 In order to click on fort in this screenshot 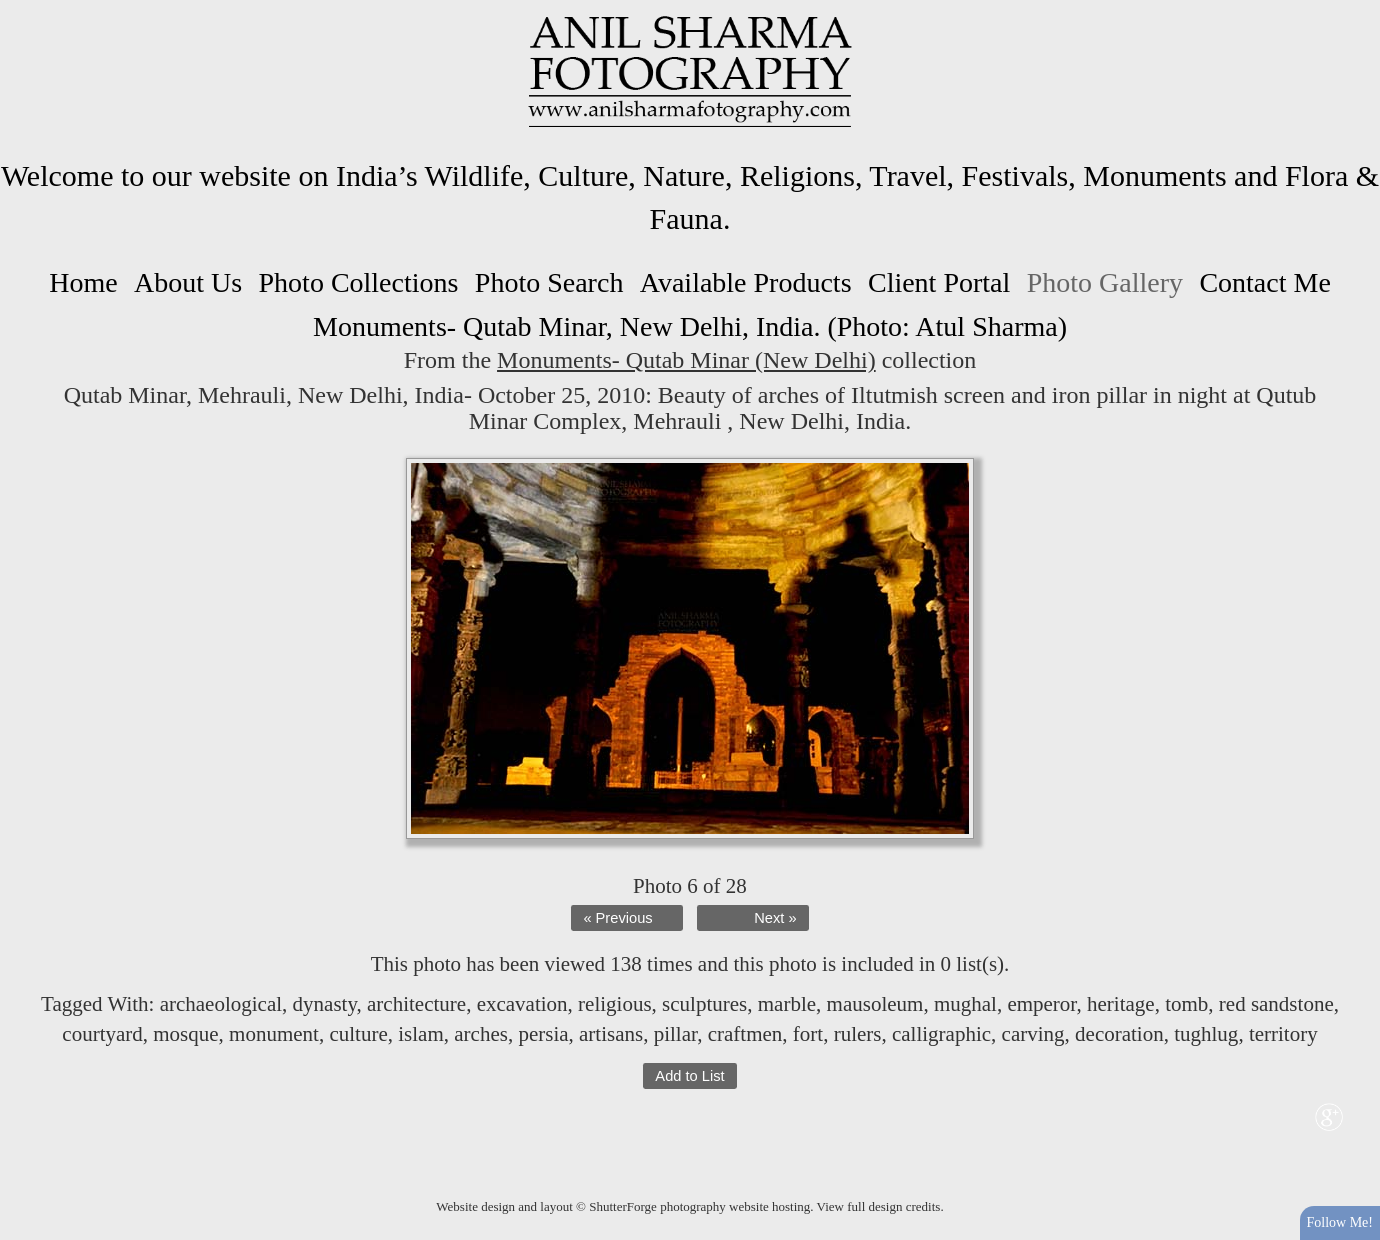, I will do `click(808, 1034)`.